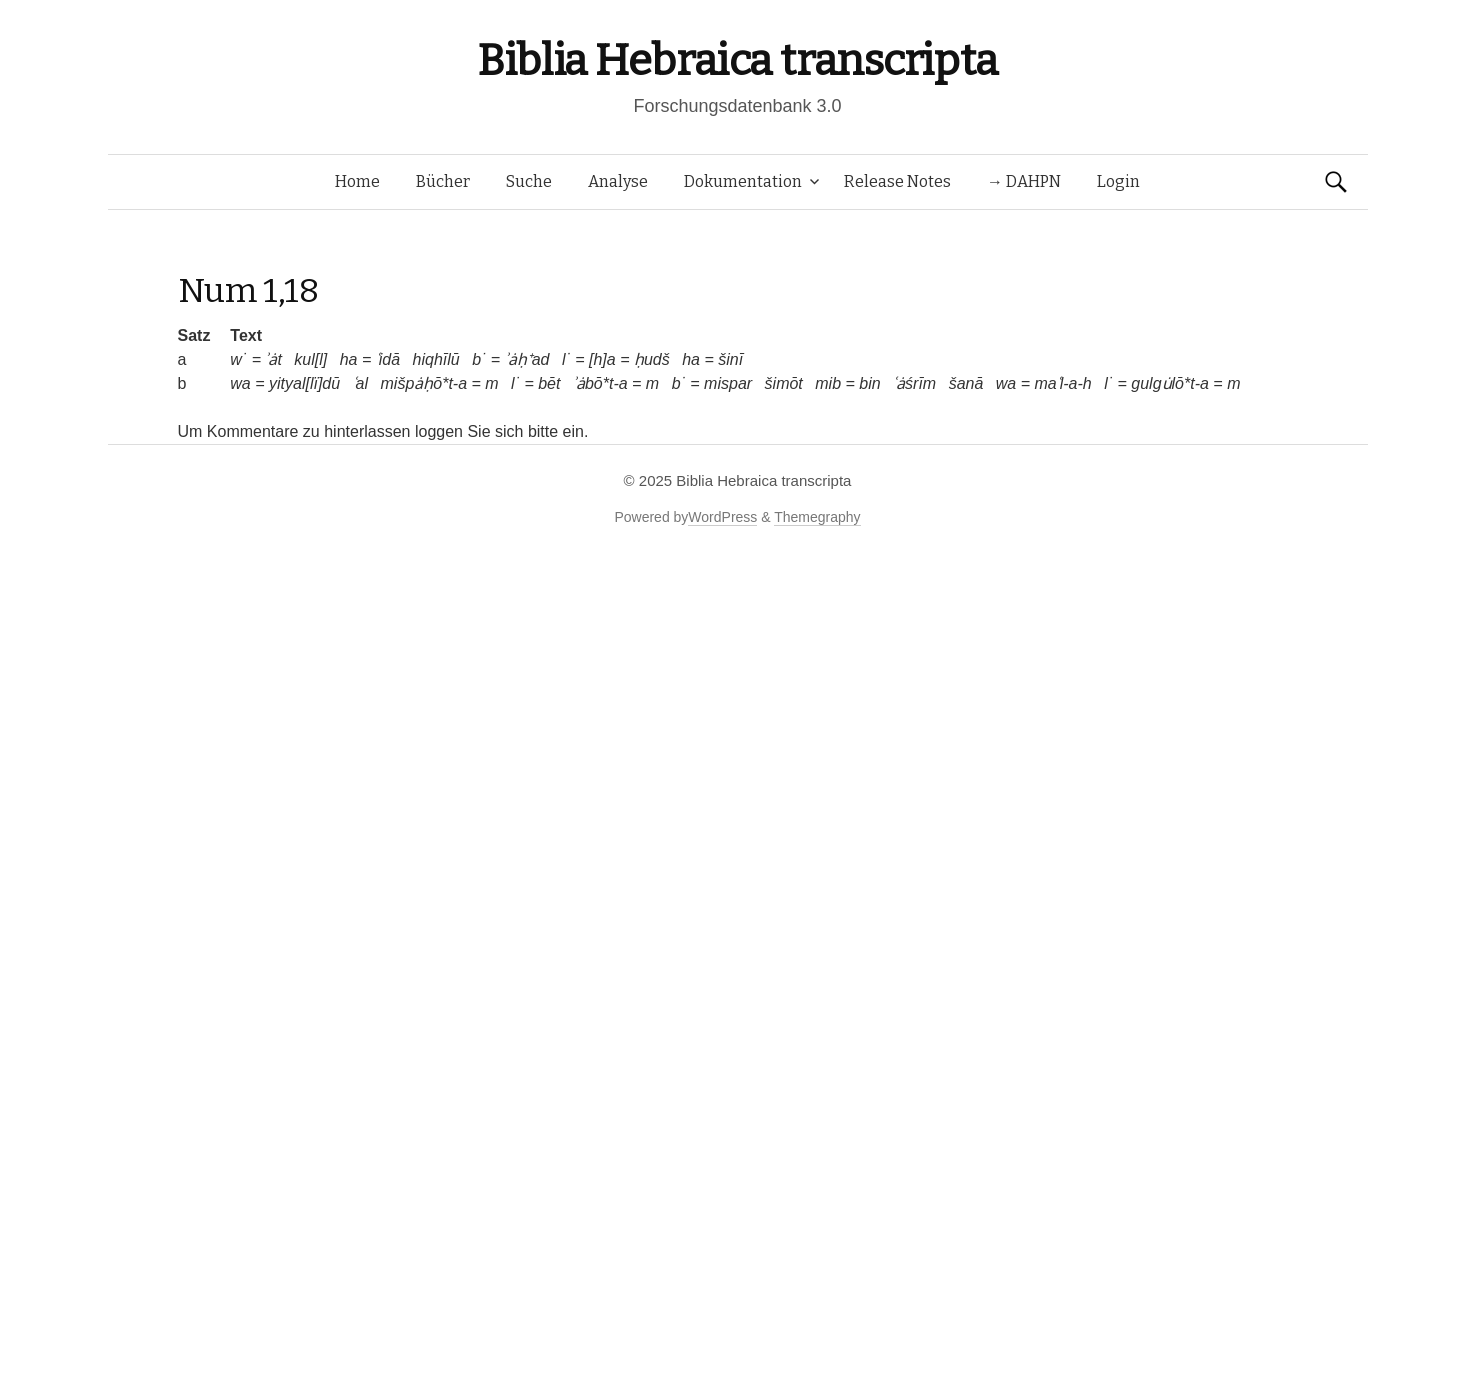 Image resolution: width=1475 pixels, height=1400 pixels. What do you see at coordinates (238, 359) in the screenshot?
I see `w˙` at bounding box center [238, 359].